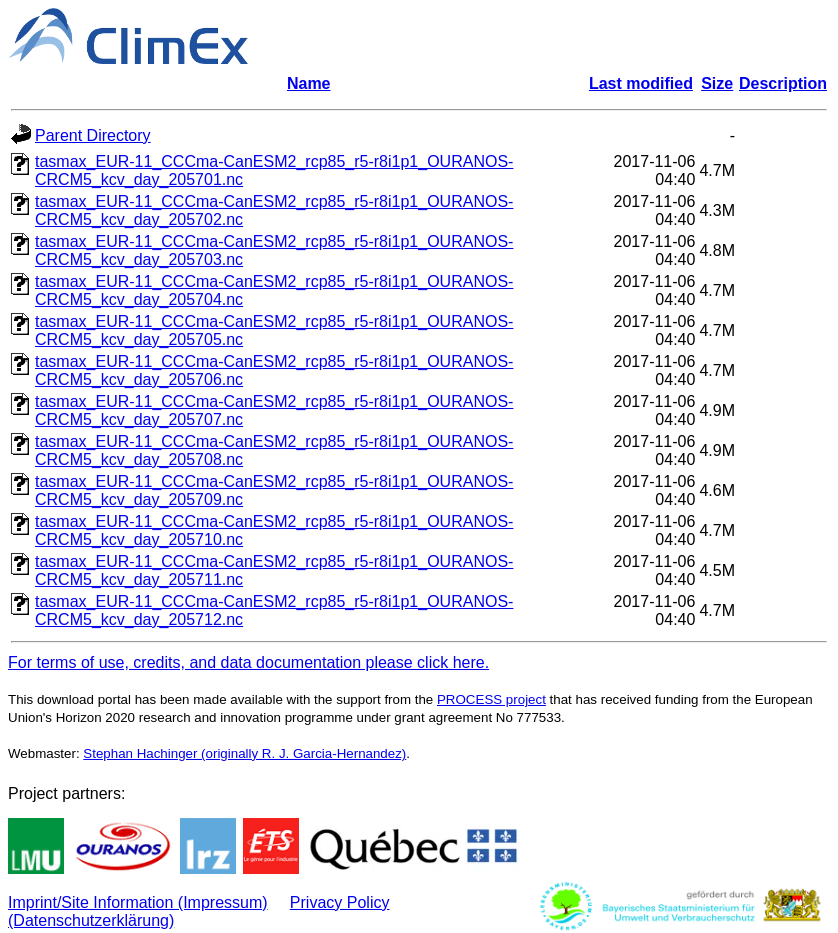 The image size is (838, 933). Describe the element at coordinates (93, 135) in the screenshot. I see `Parent Directory` at that location.